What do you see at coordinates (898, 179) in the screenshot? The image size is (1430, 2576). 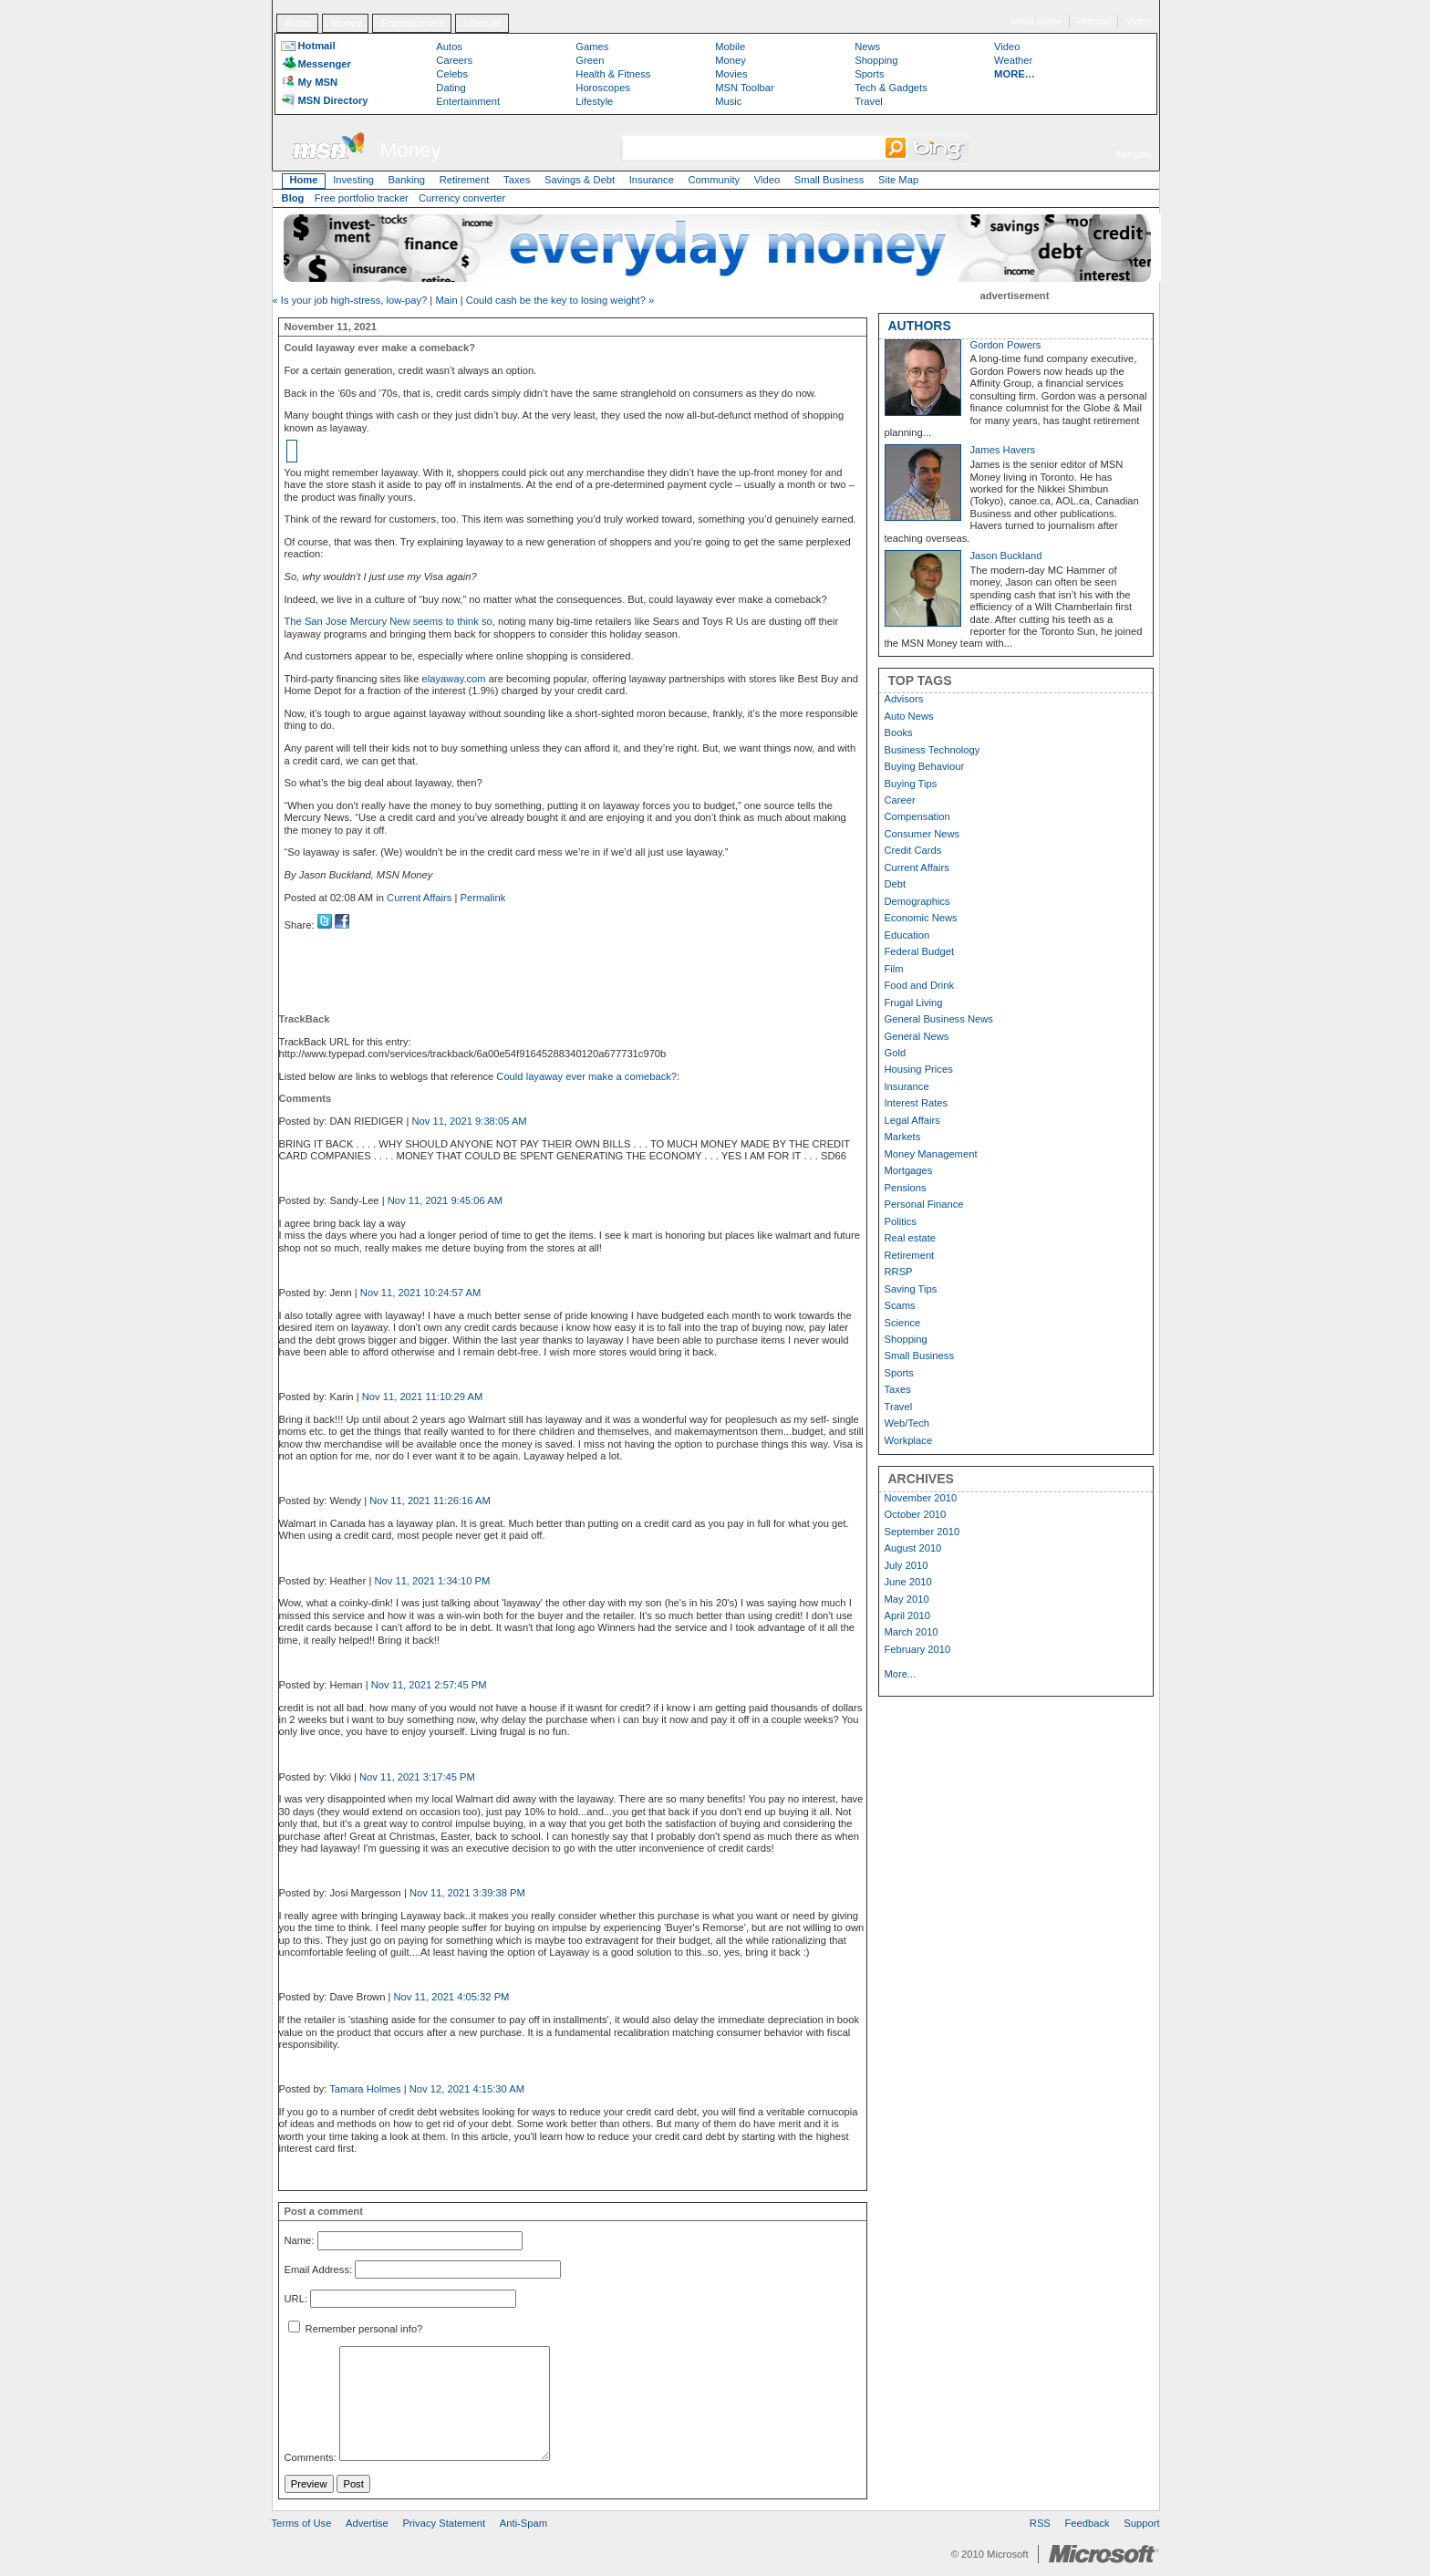 I see `Site Map` at bounding box center [898, 179].